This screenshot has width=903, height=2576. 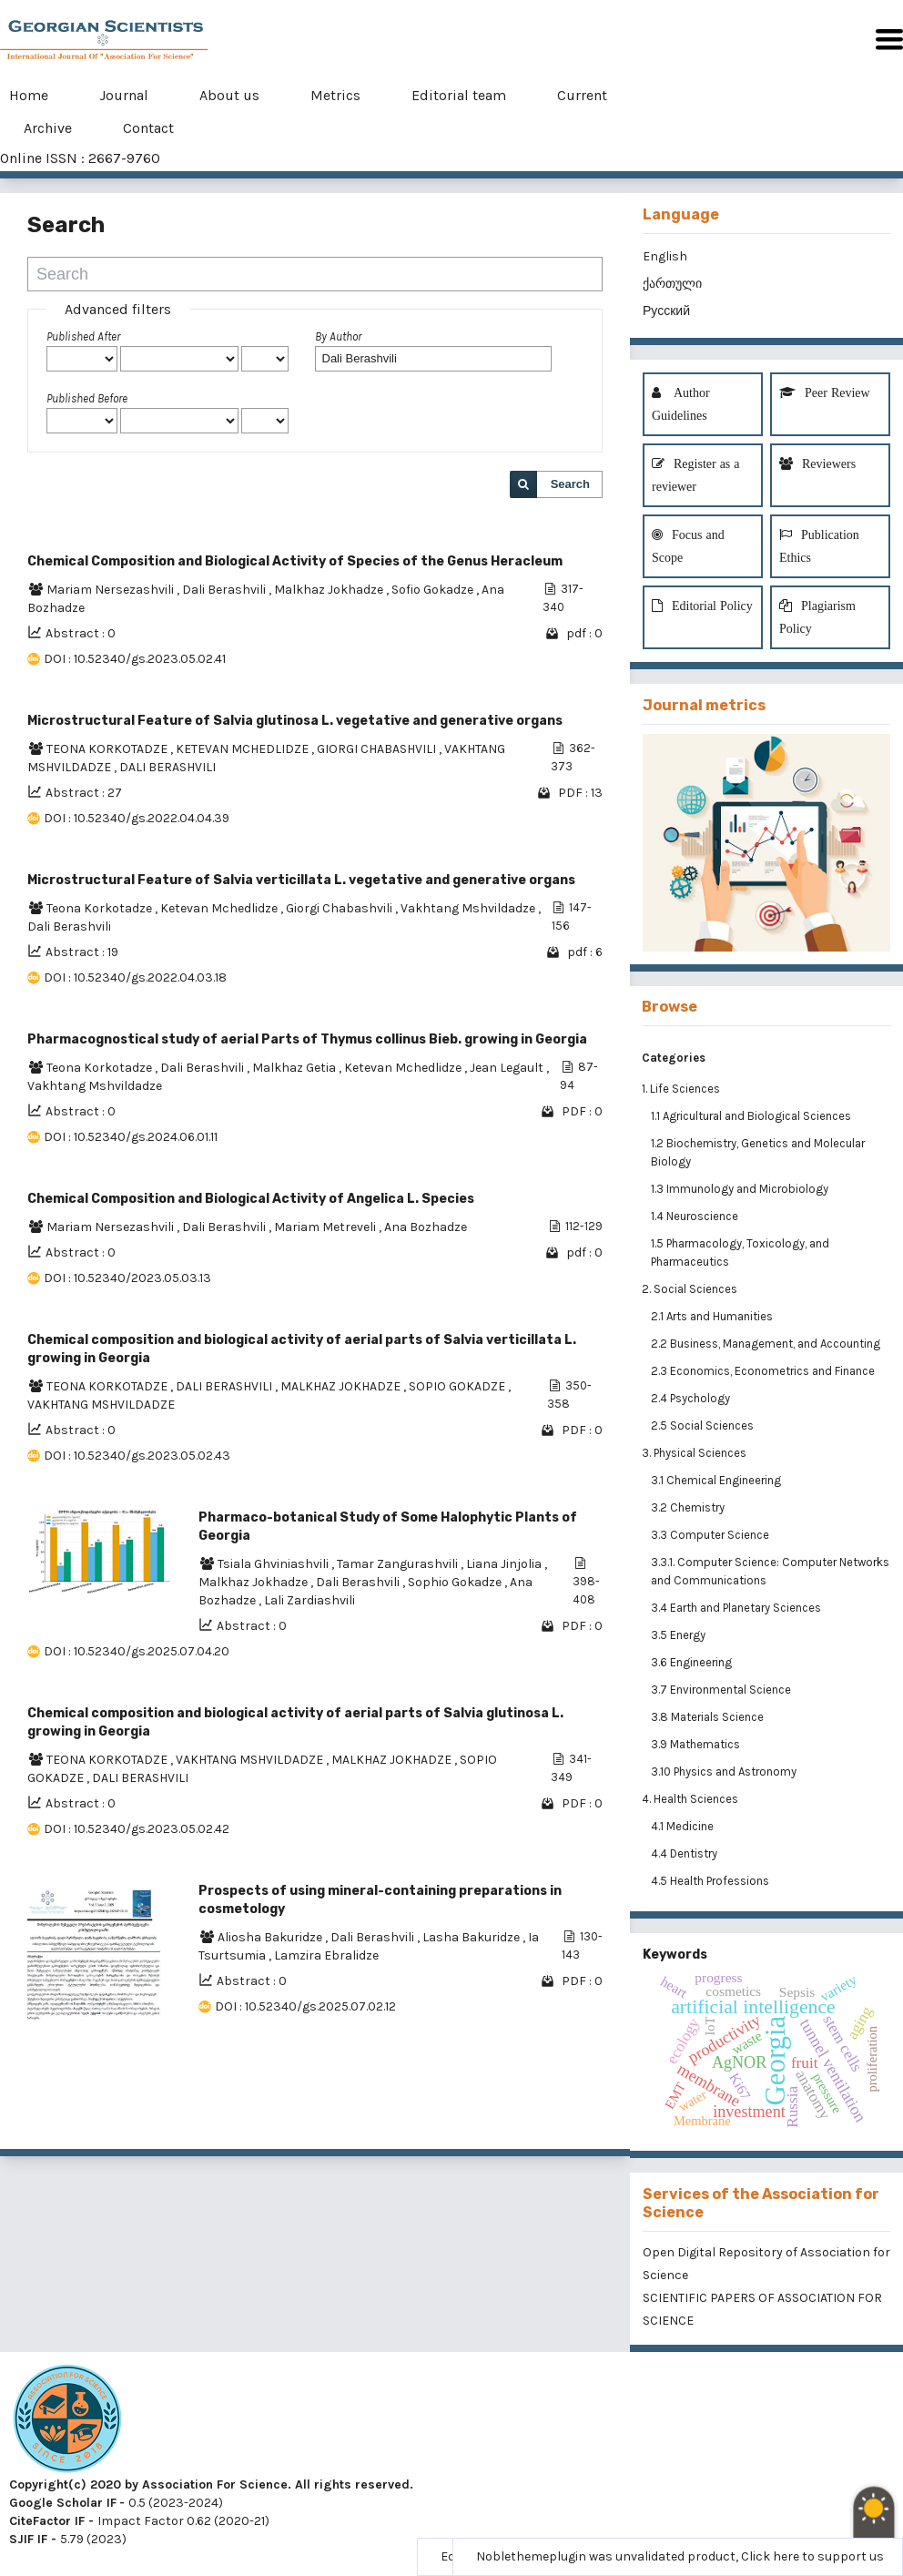 I want to click on Tamar Zangurashvili, so click(x=399, y=1564).